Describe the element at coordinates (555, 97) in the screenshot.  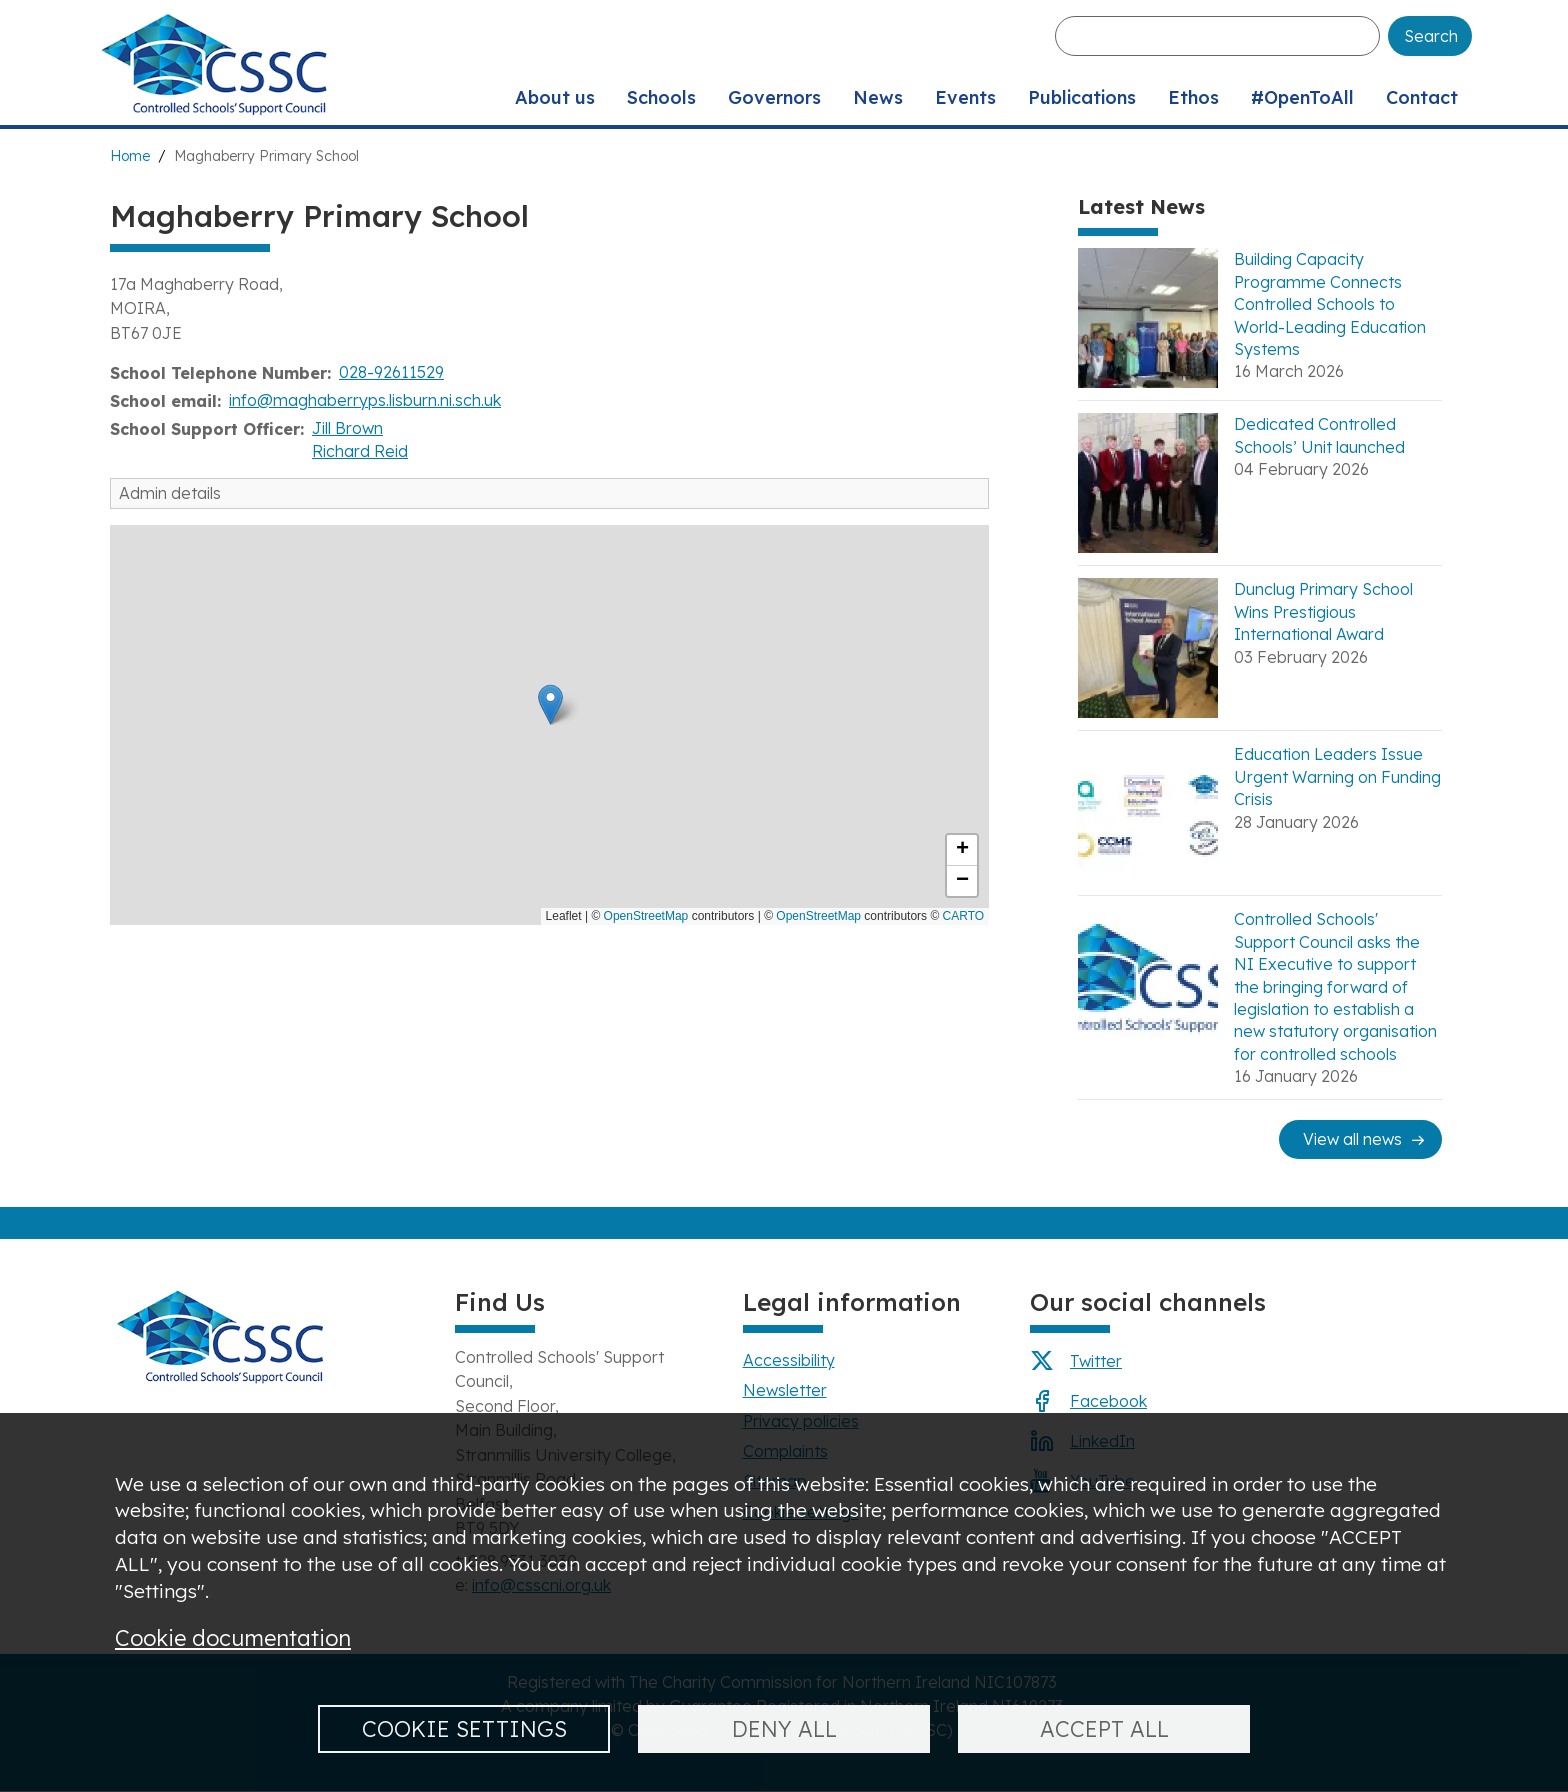
I see `About us [menuitem]` at that location.